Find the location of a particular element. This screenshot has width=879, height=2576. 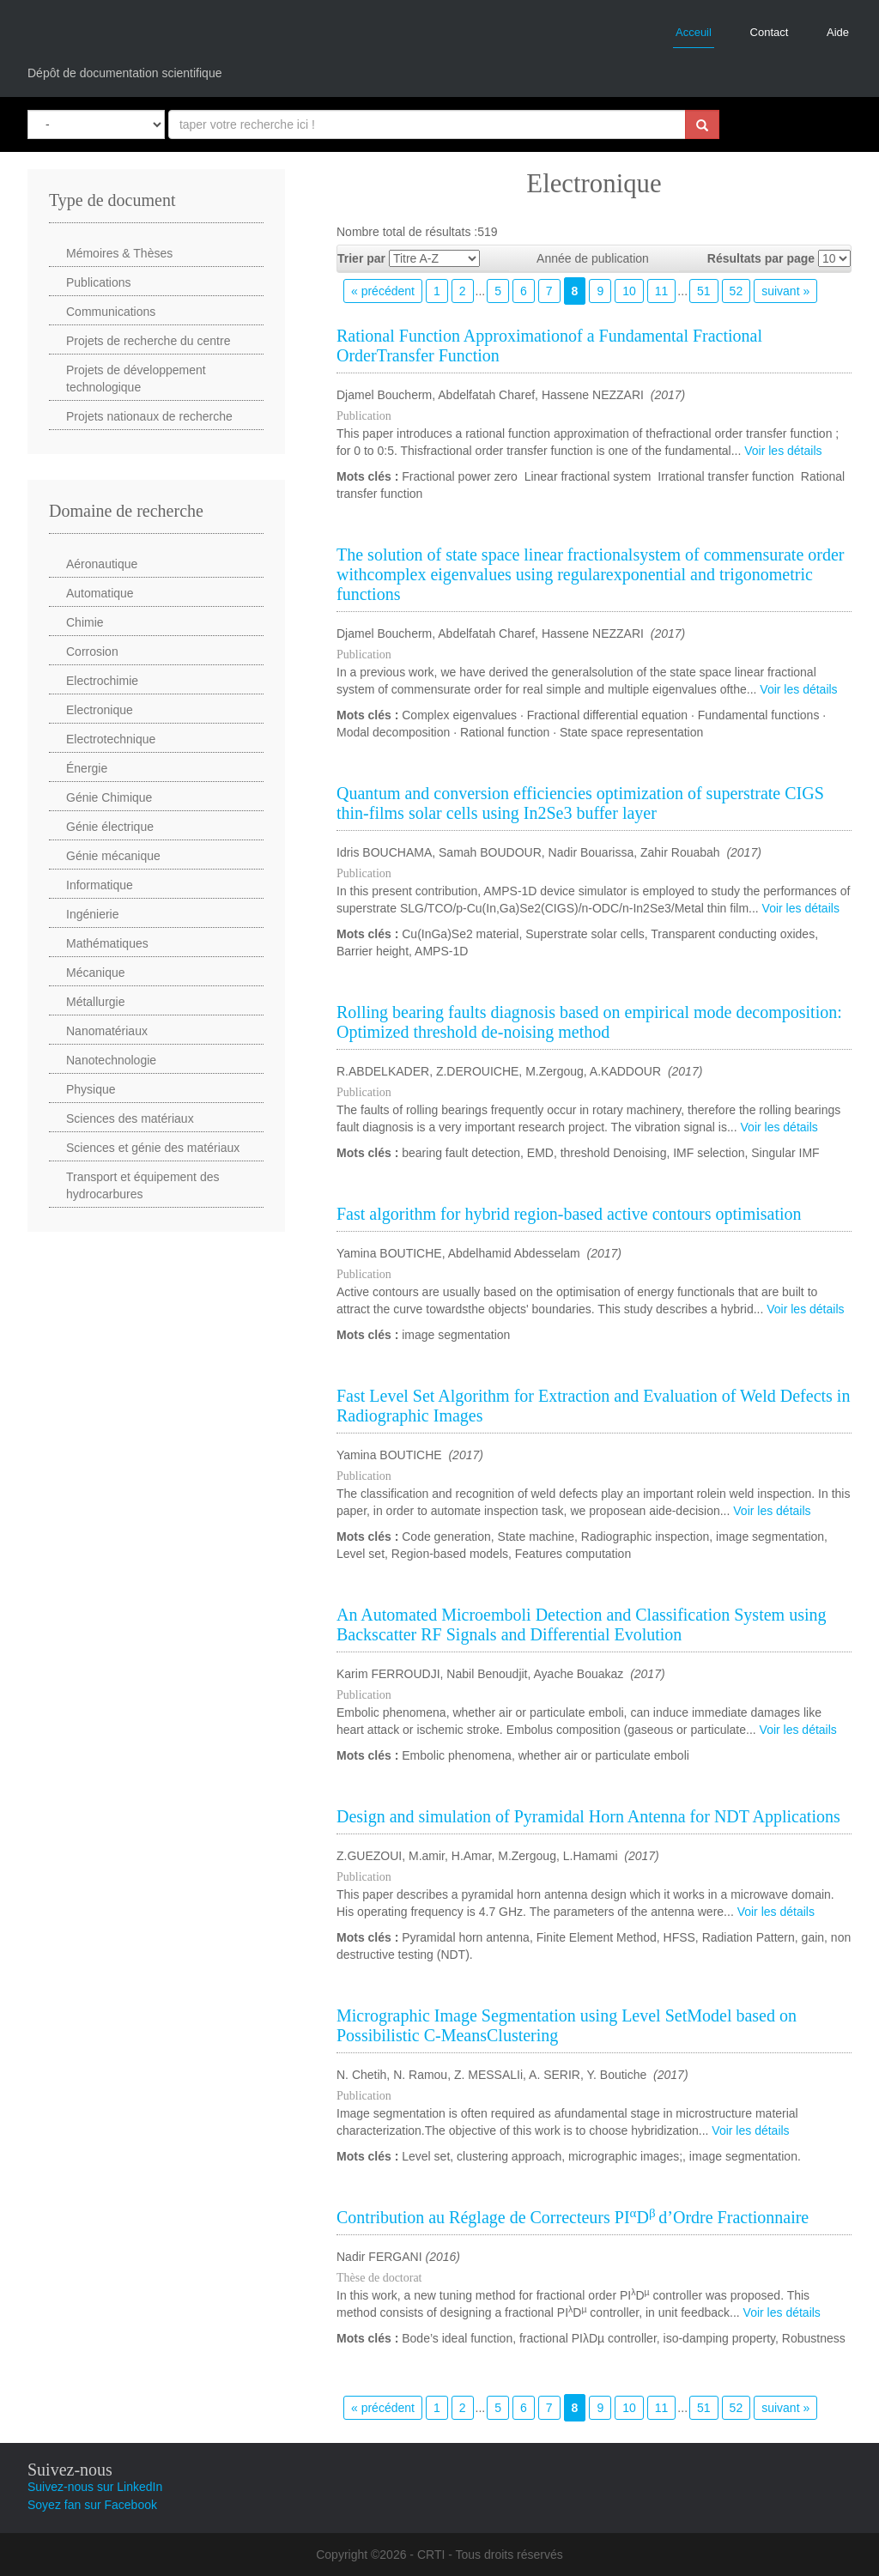

Quantum and conversion efficiencies optimization of superstrate CIGS thin-films solar cells using In2Se3 buffer layer is located at coordinates (580, 803).